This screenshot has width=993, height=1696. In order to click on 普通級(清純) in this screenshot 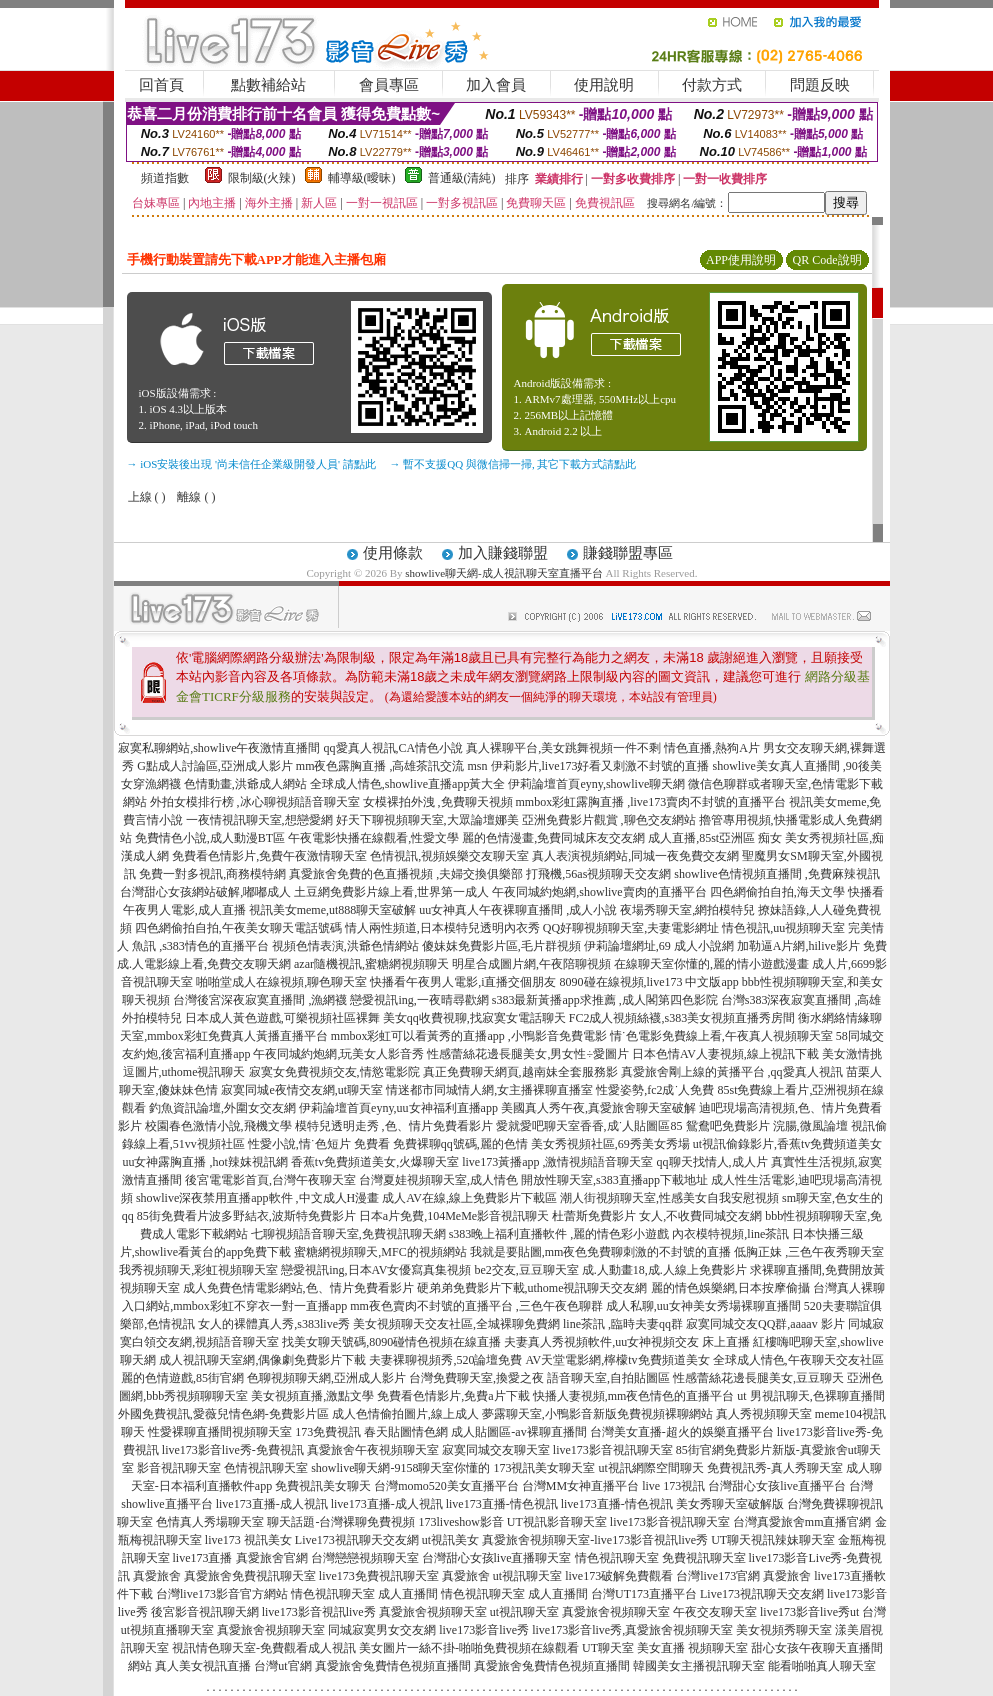, I will do `click(462, 178)`.